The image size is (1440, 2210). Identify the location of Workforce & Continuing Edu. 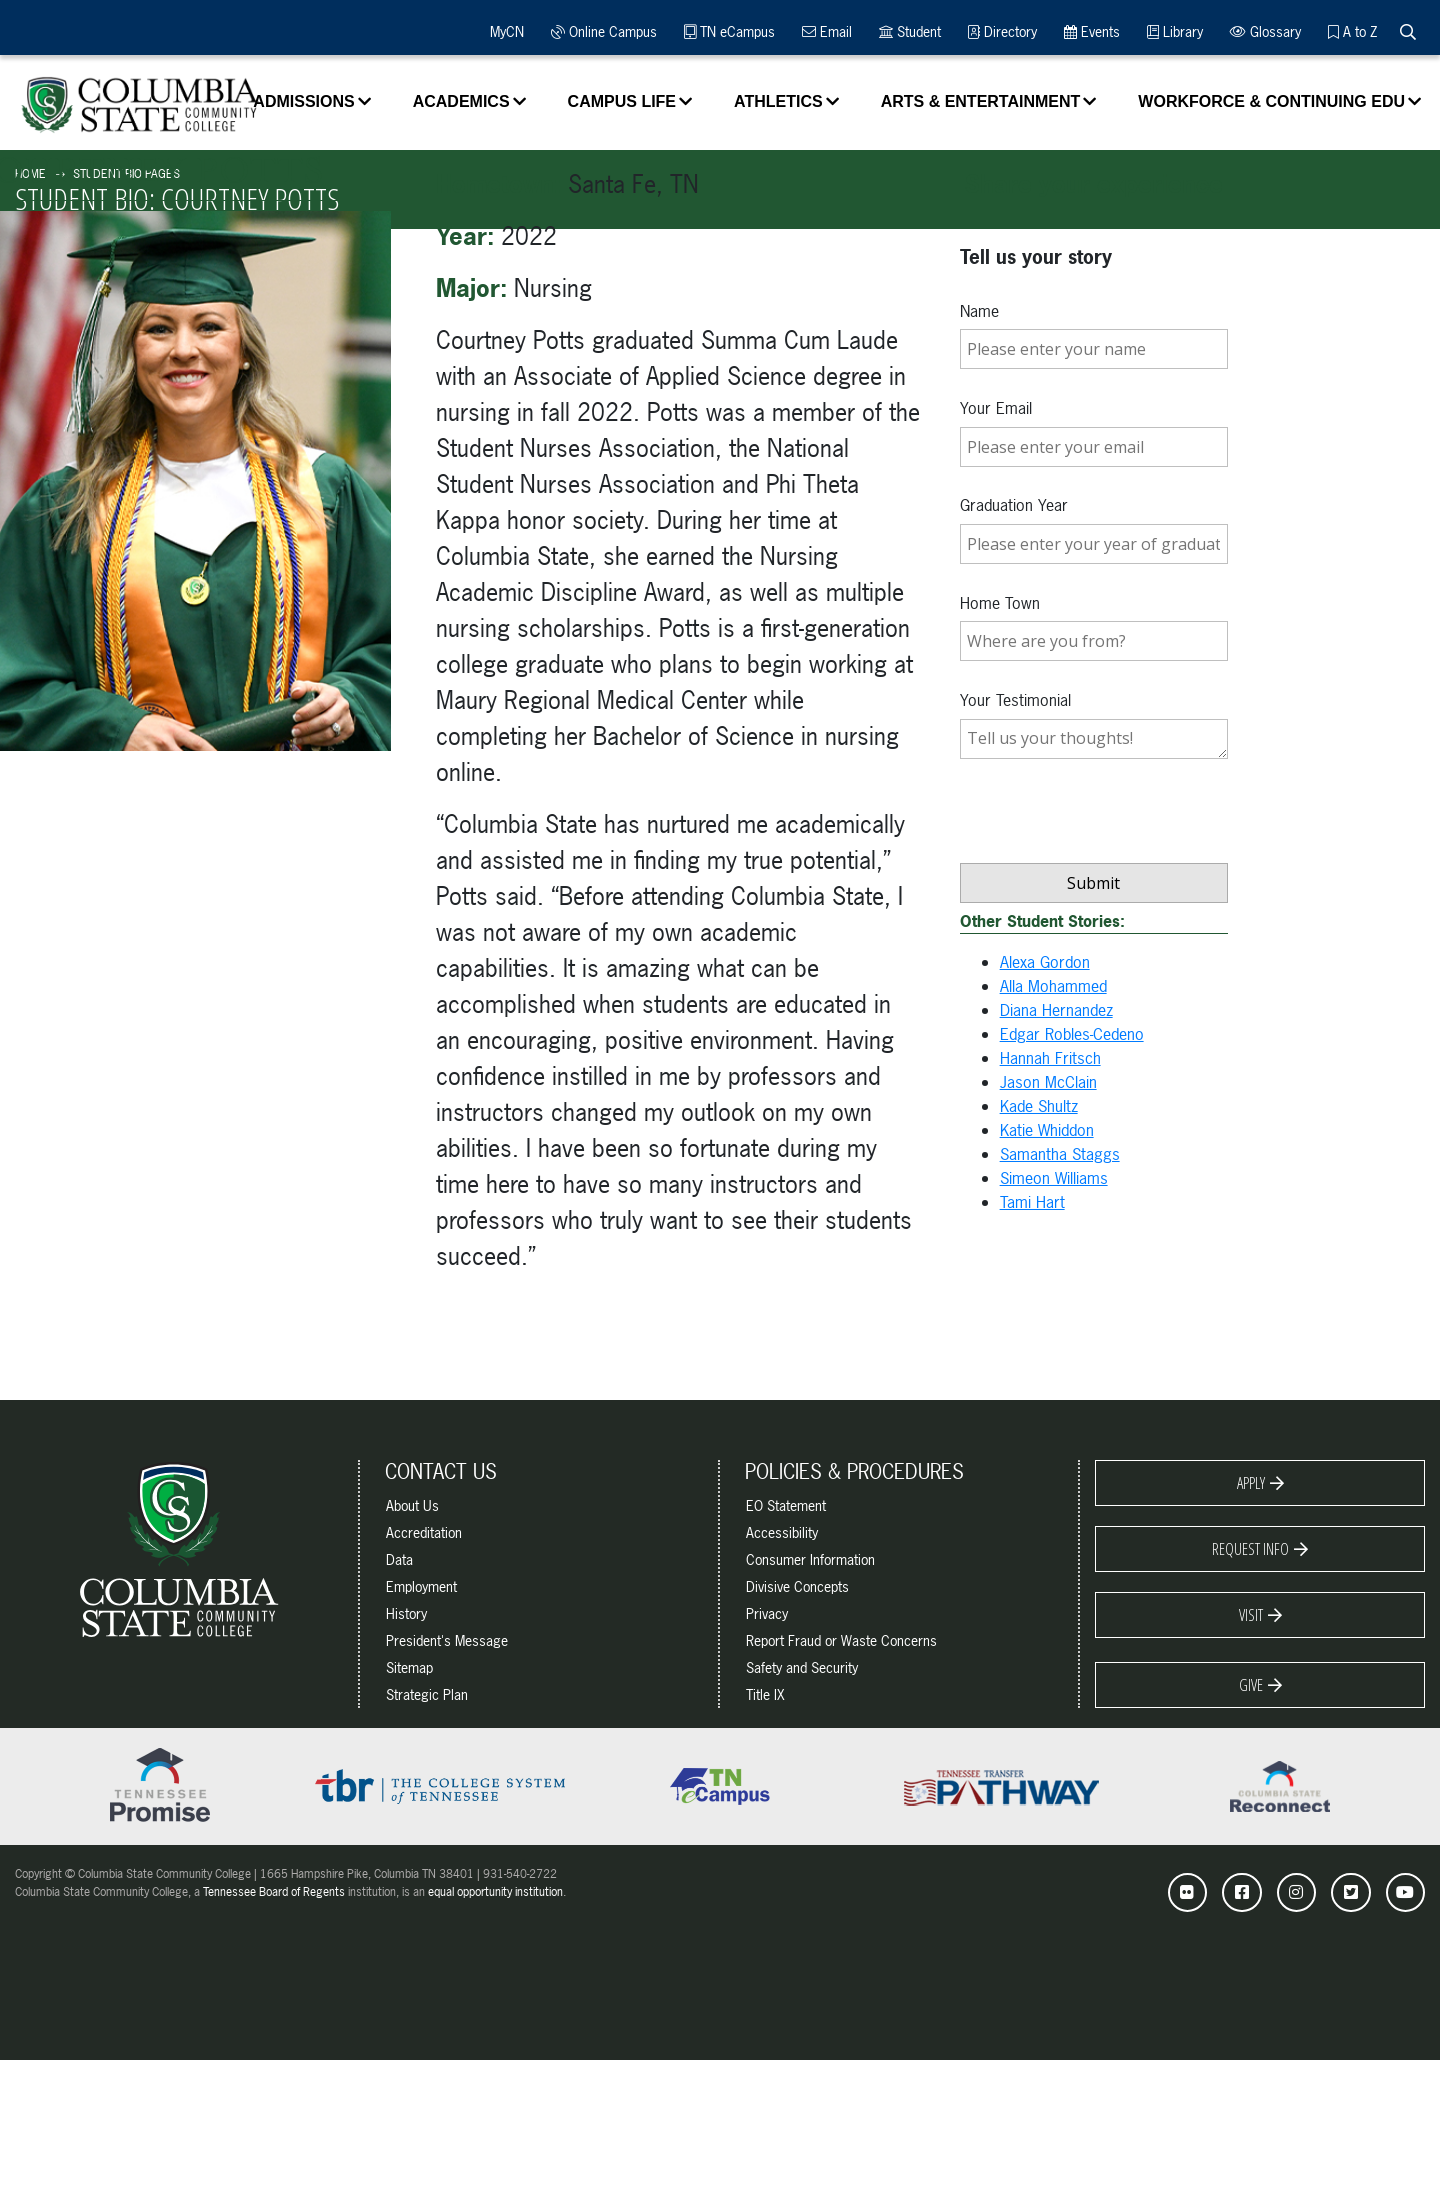
(1271, 101).